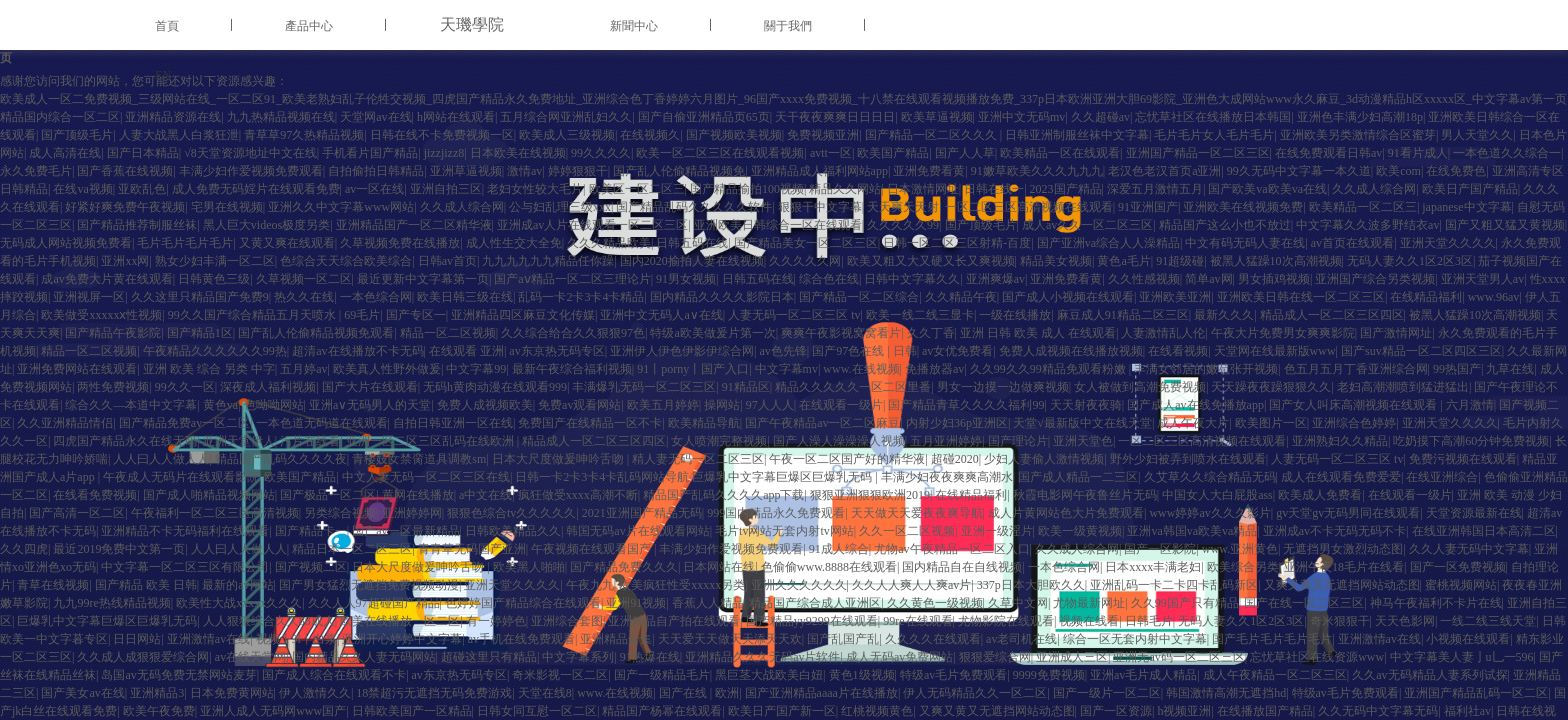 Image resolution: width=1568 pixels, height=720 pixels. What do you see at coordinates (1072, 657) in the screenshot?
I see `亚洲成人三区` at bounding box center [1072, 657].